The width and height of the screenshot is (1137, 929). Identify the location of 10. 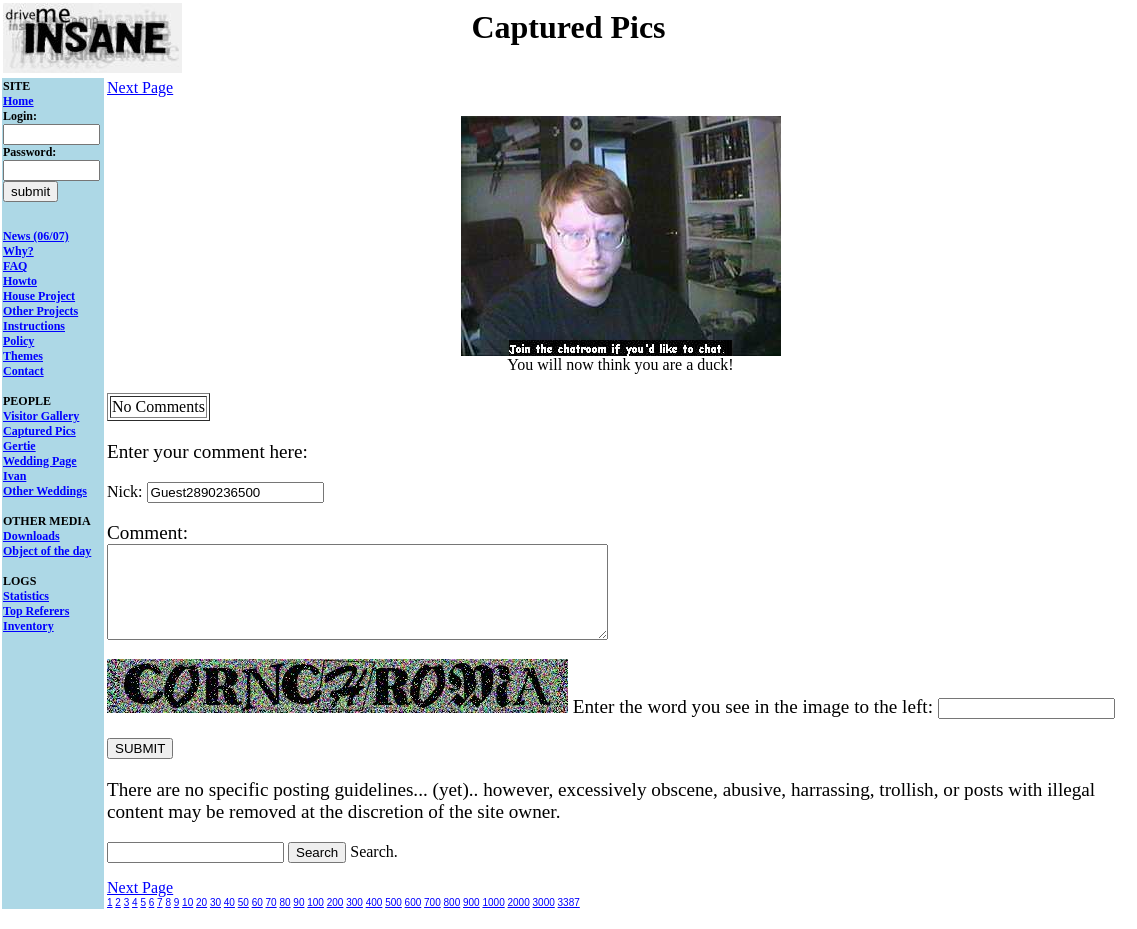
(187, 920).